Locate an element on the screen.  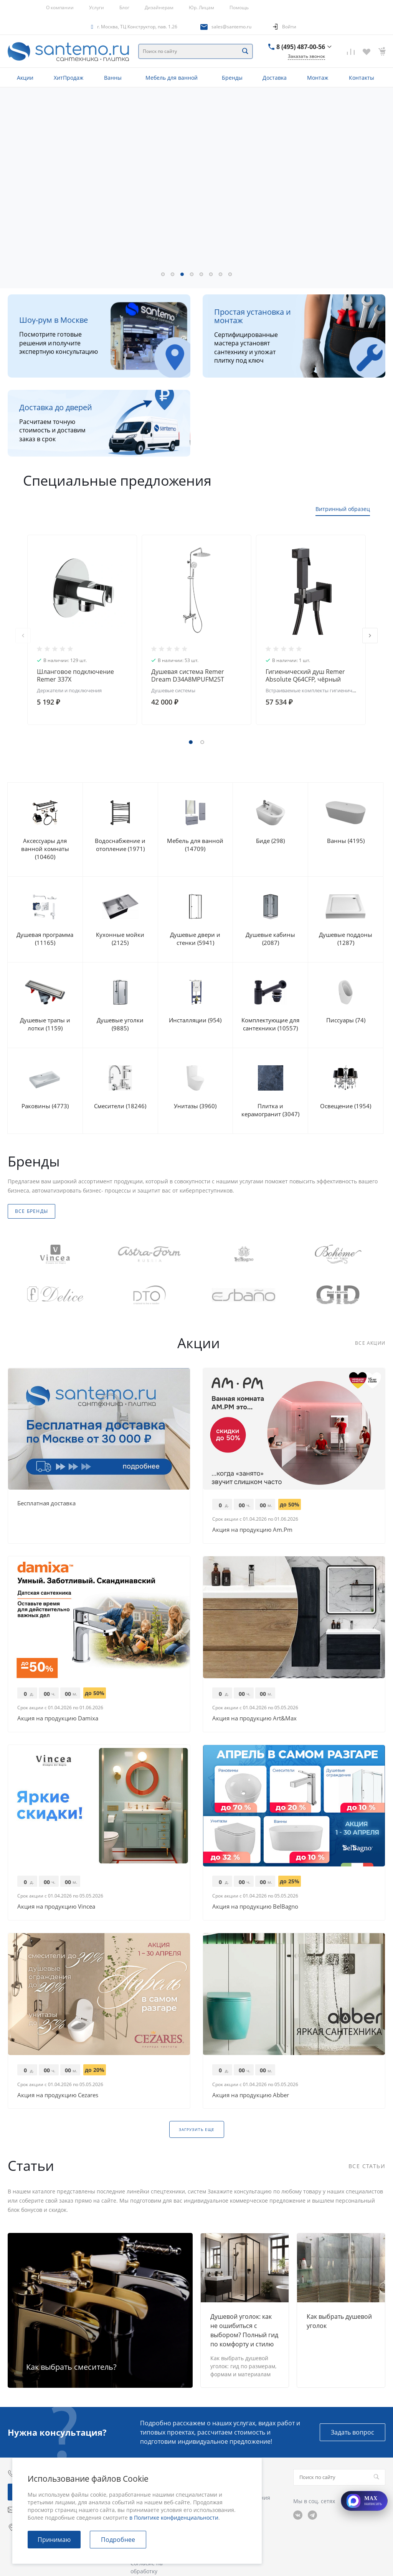
Помощь is located at coordinates (239, 7).